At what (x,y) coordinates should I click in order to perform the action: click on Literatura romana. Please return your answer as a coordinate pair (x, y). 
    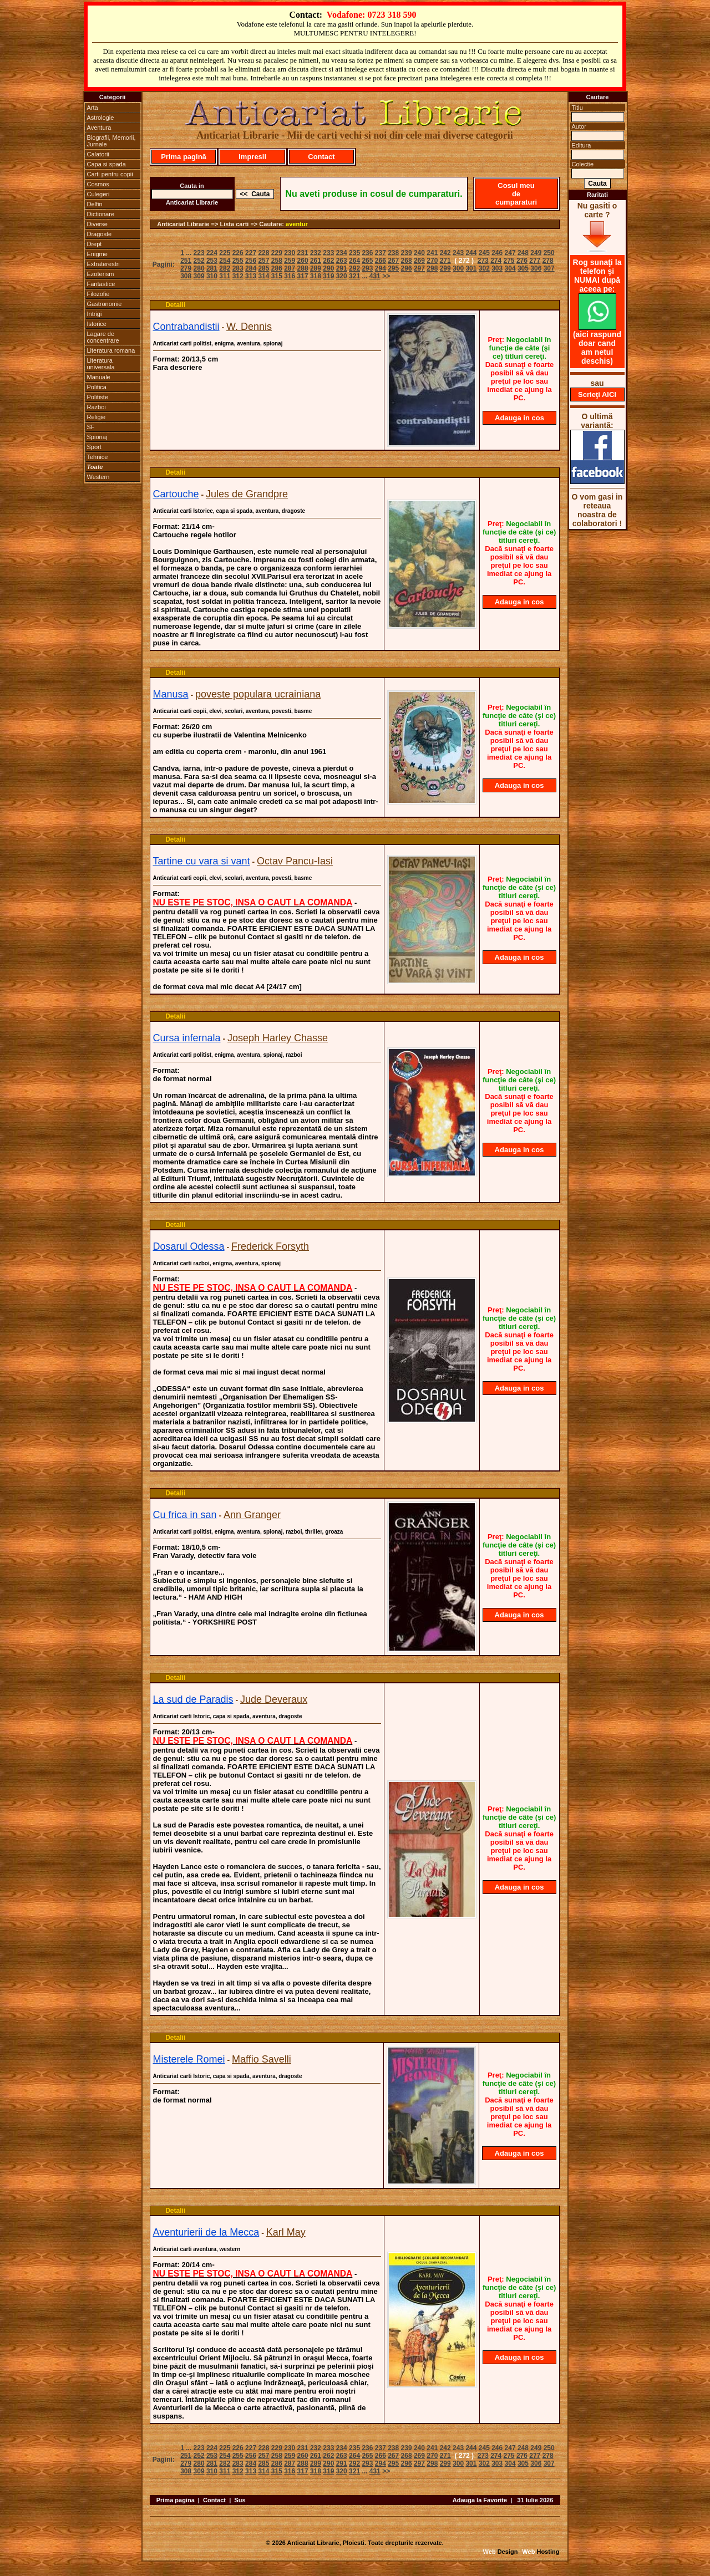
    Looking at the image, I should click on (111, 350).